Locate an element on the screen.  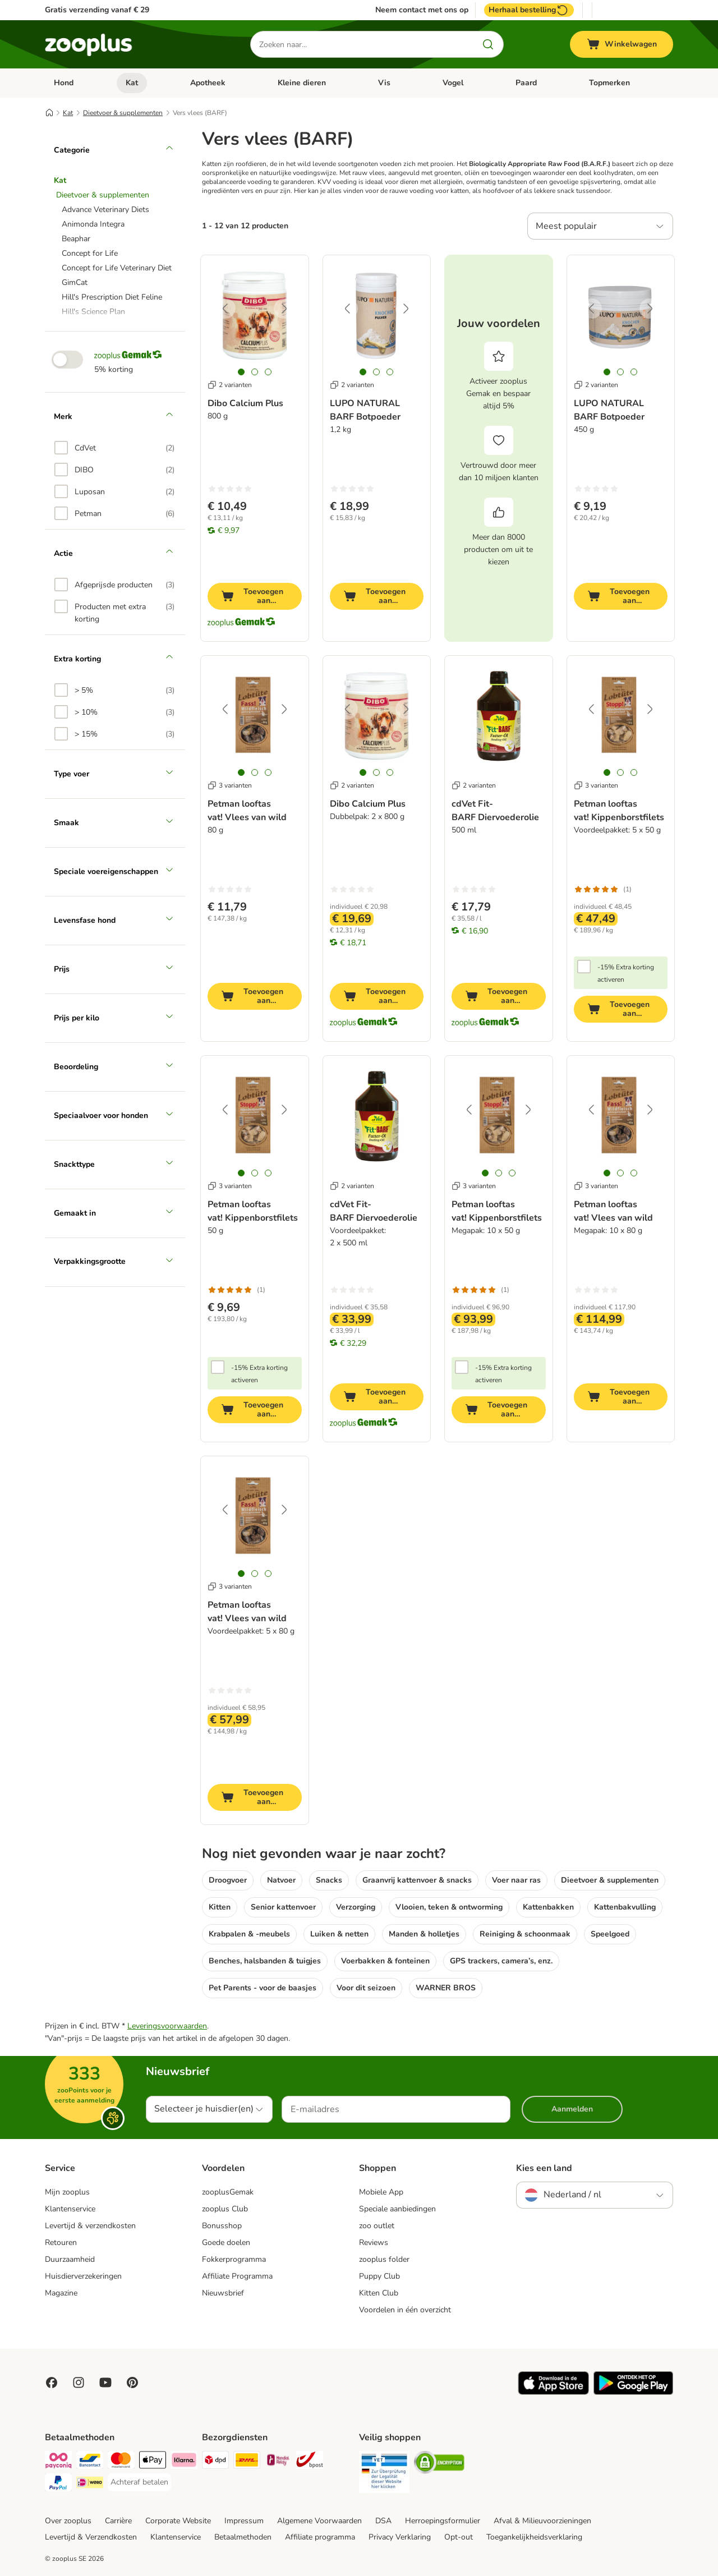
[Apple Pay Payment Method] is located at coordinates (152, 2462).